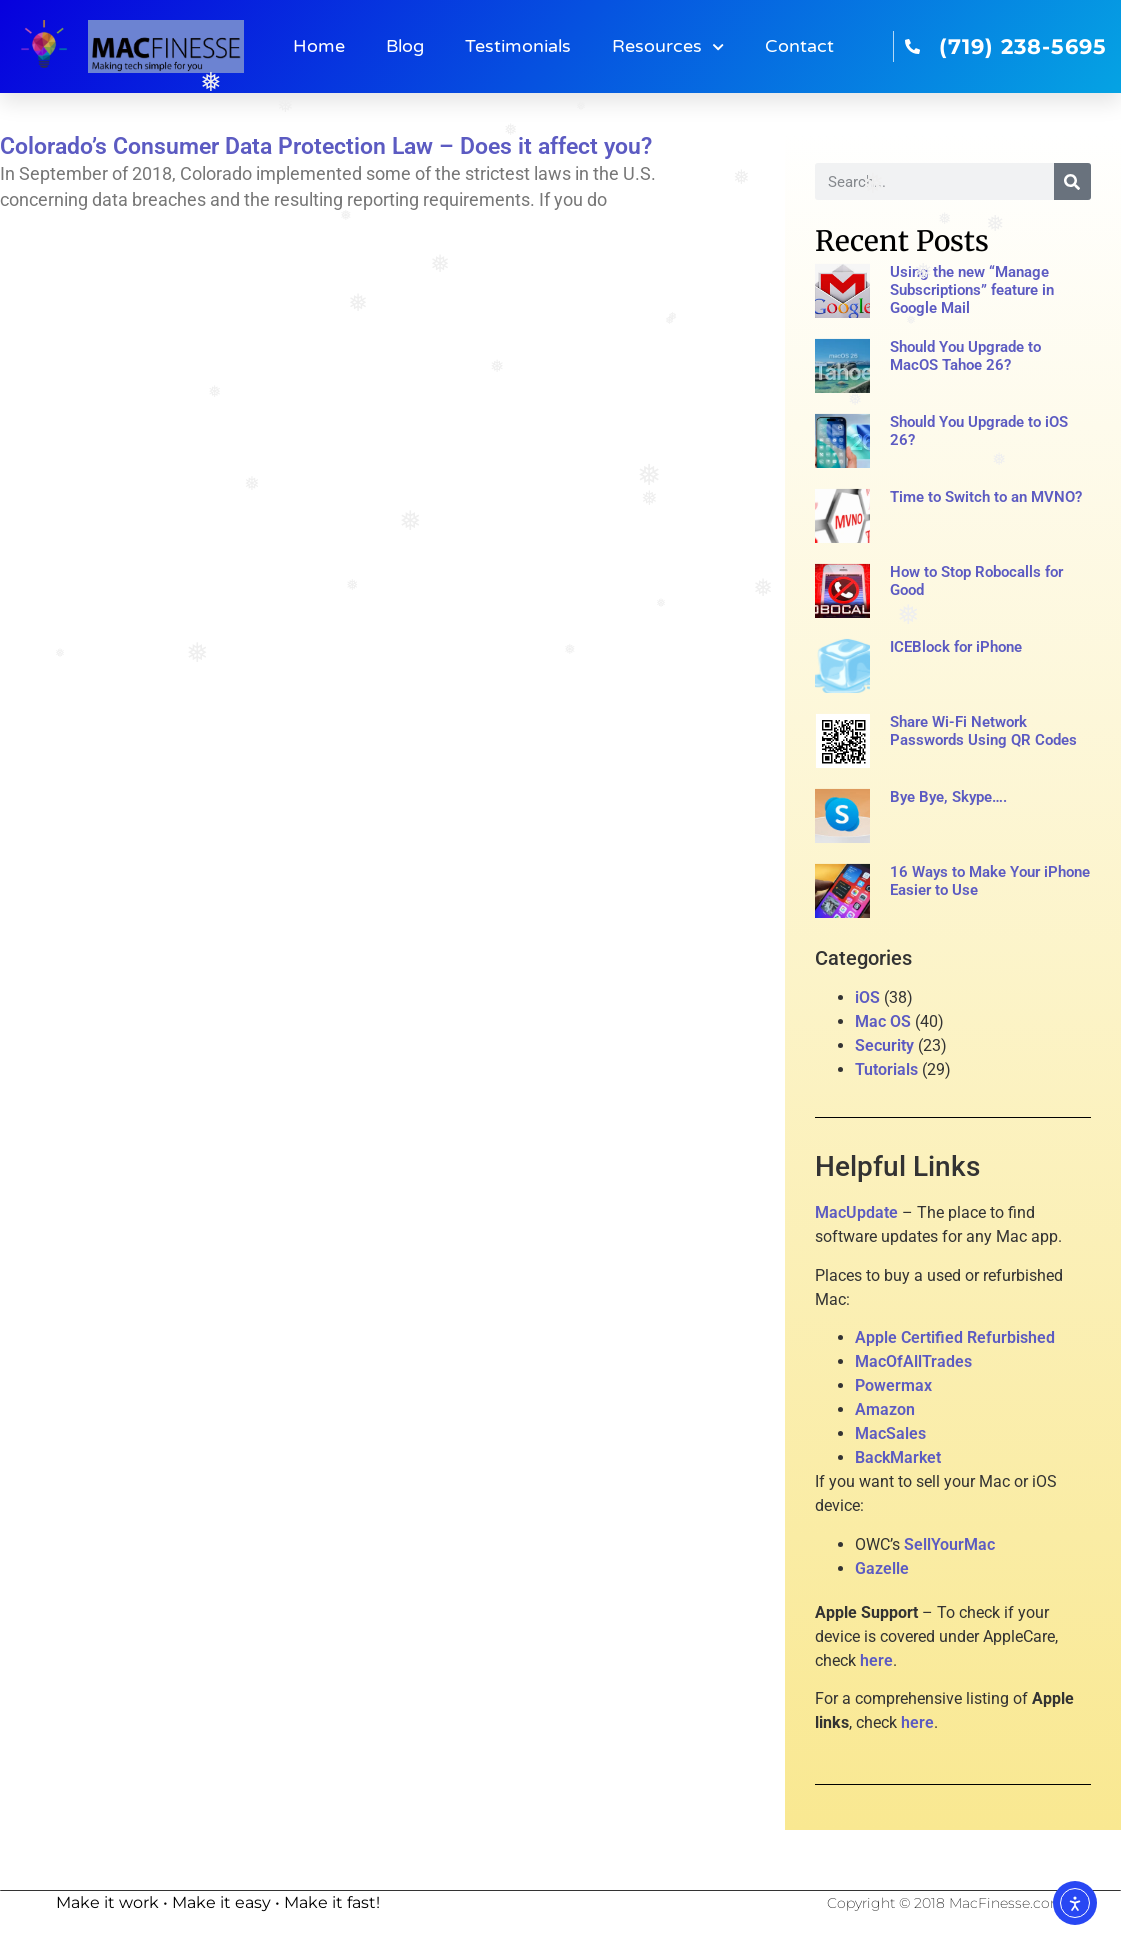 The width and height of the screenshot is (1121, 1949). What do you see at coordinates (986, 497) in the screenshot?
I see `Time to Switch to an MVNO?` at bounding box center [986, 497].